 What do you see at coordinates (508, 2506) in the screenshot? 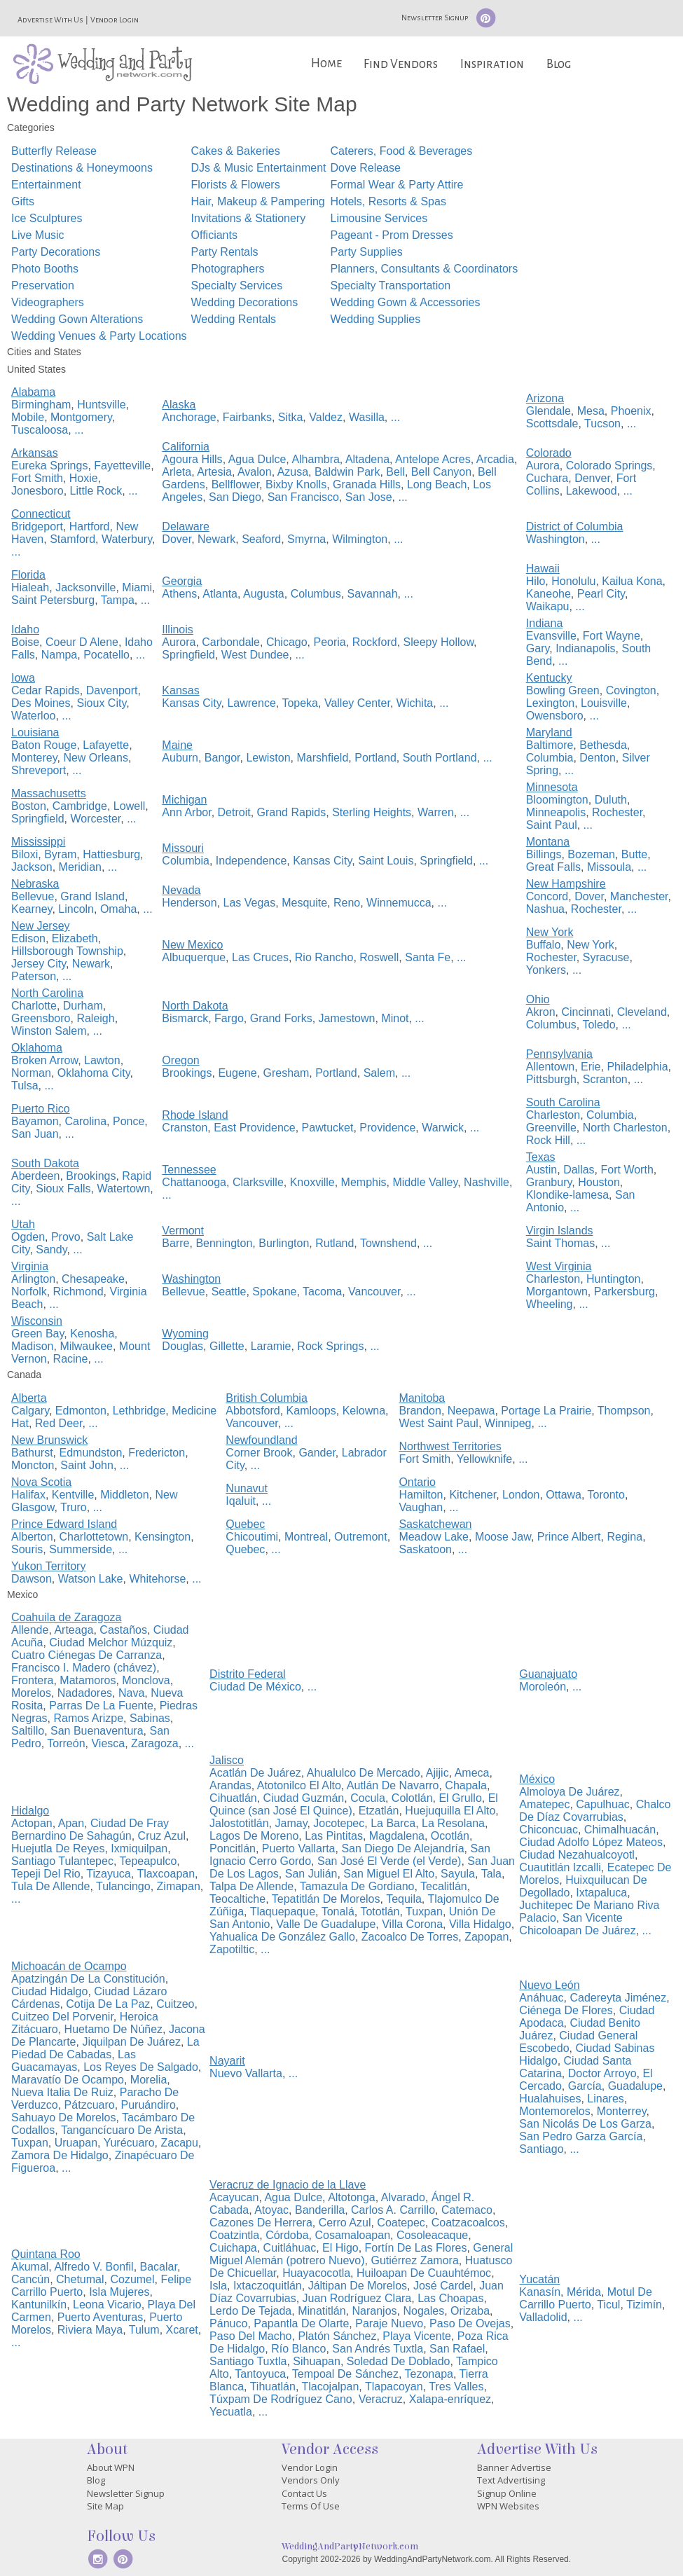
I see `WPN Websites` at bounding box center [508, 2506].